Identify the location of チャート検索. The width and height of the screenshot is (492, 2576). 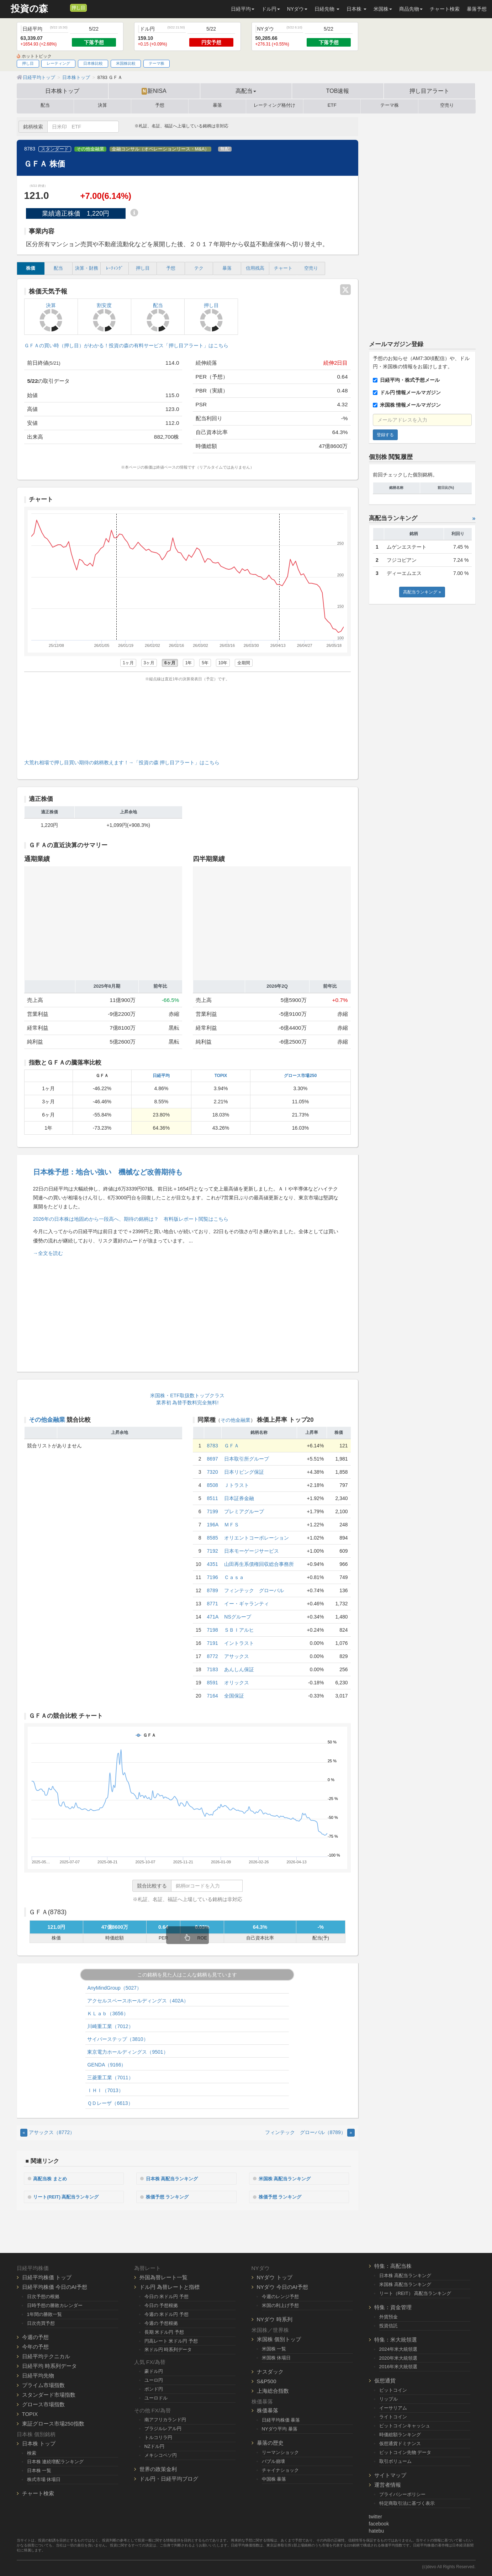
(445, 9).